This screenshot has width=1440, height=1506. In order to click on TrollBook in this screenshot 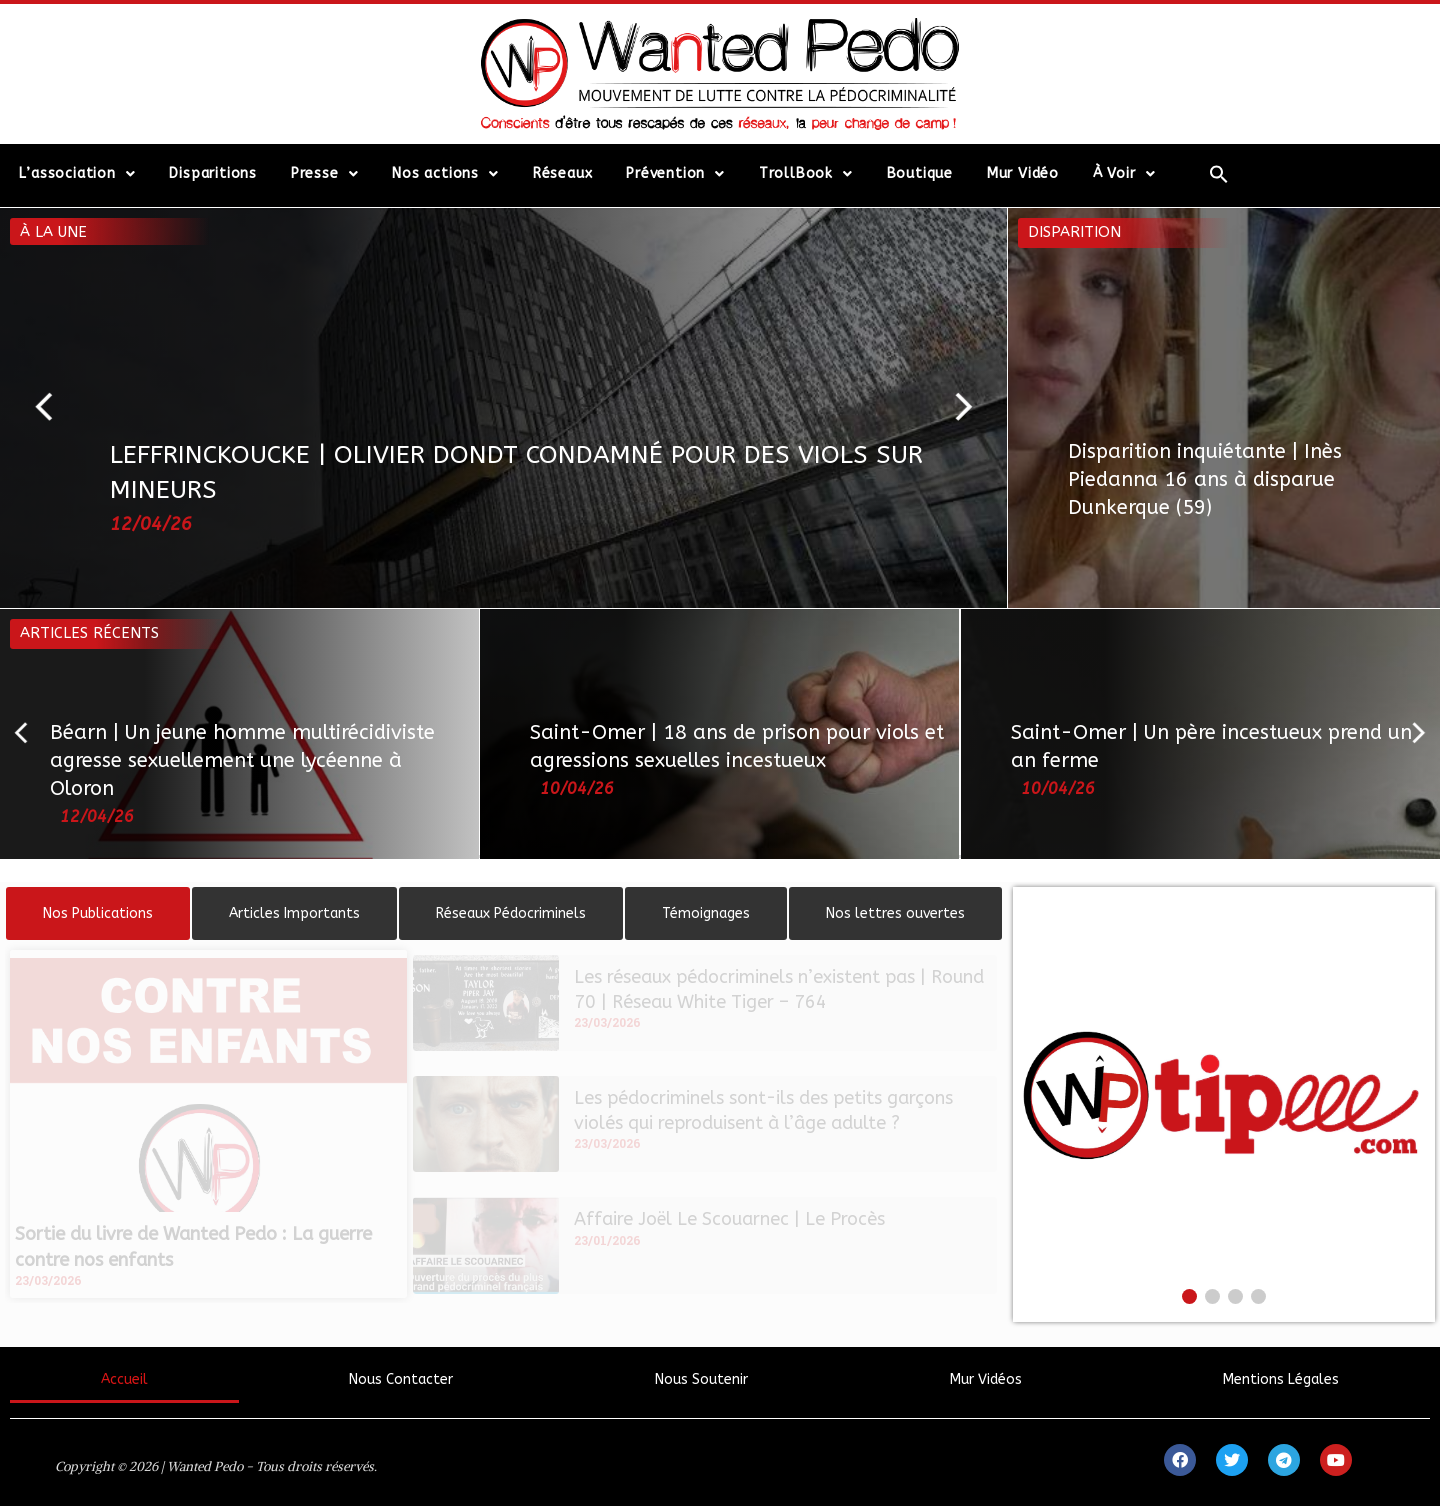, I will do `click(806, 174)`.